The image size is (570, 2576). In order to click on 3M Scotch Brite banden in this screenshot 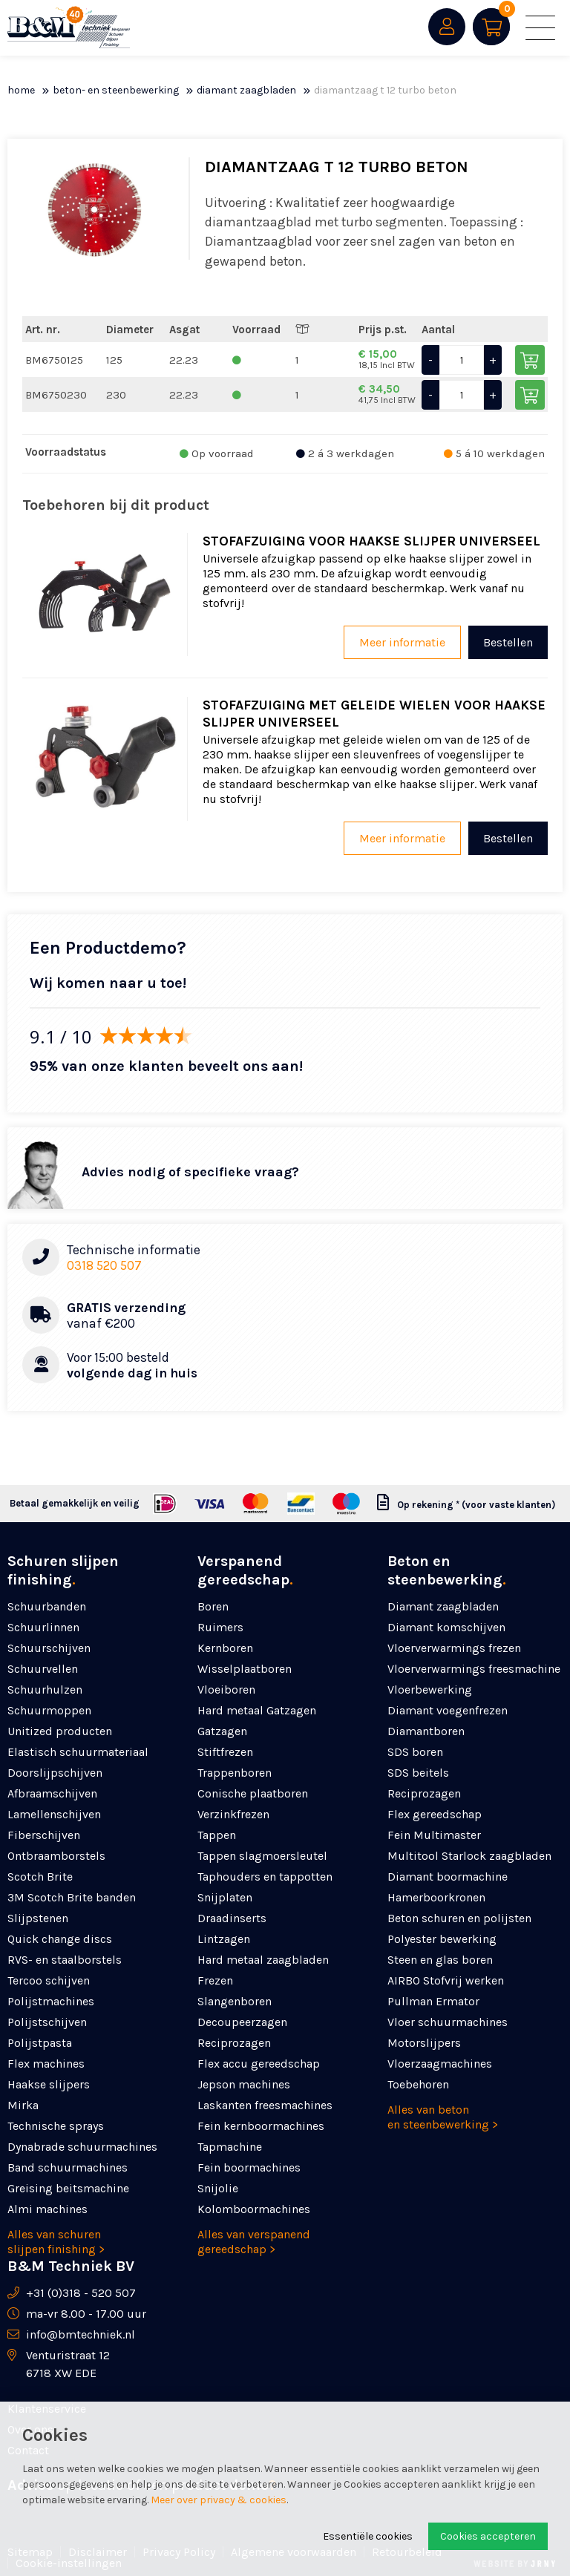, I will do `click(71, 1897)`.